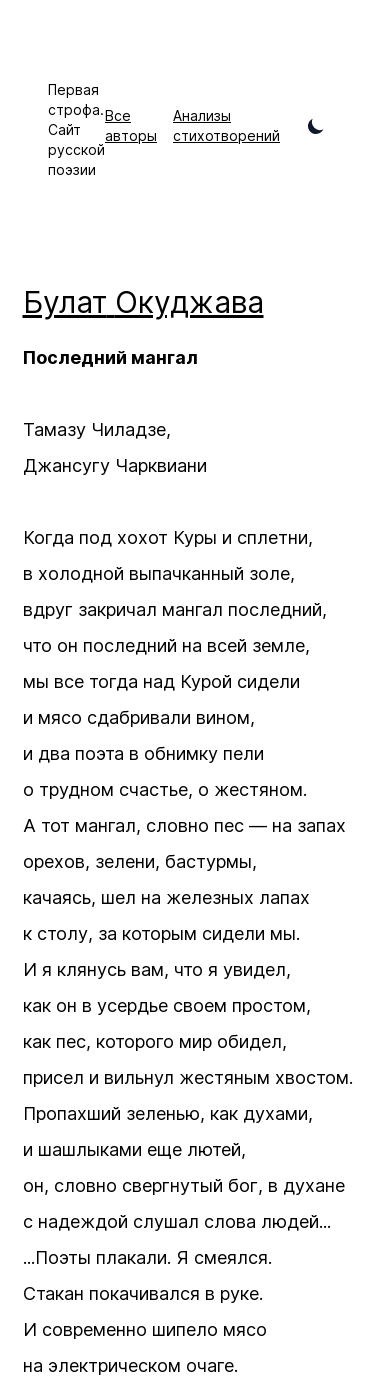 The image size is (375, 1388). What do you see at coordinates (131, 125) in the screenshot?
I see `Все авторы` at bounding box center [131, 125].